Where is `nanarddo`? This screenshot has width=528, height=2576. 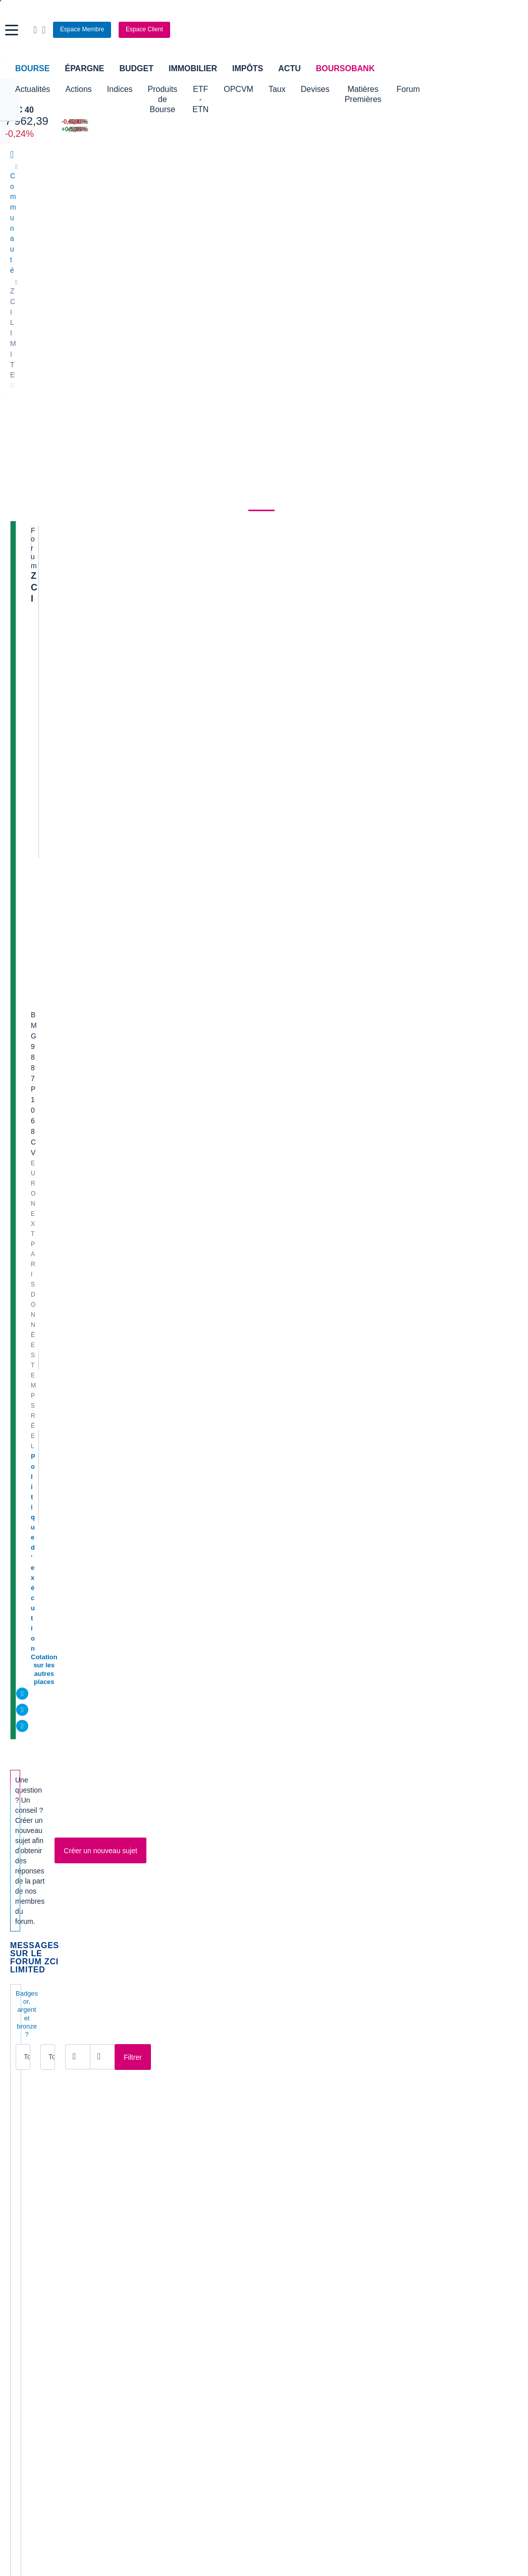
nanarddo is located at coordinates (225, 1831).